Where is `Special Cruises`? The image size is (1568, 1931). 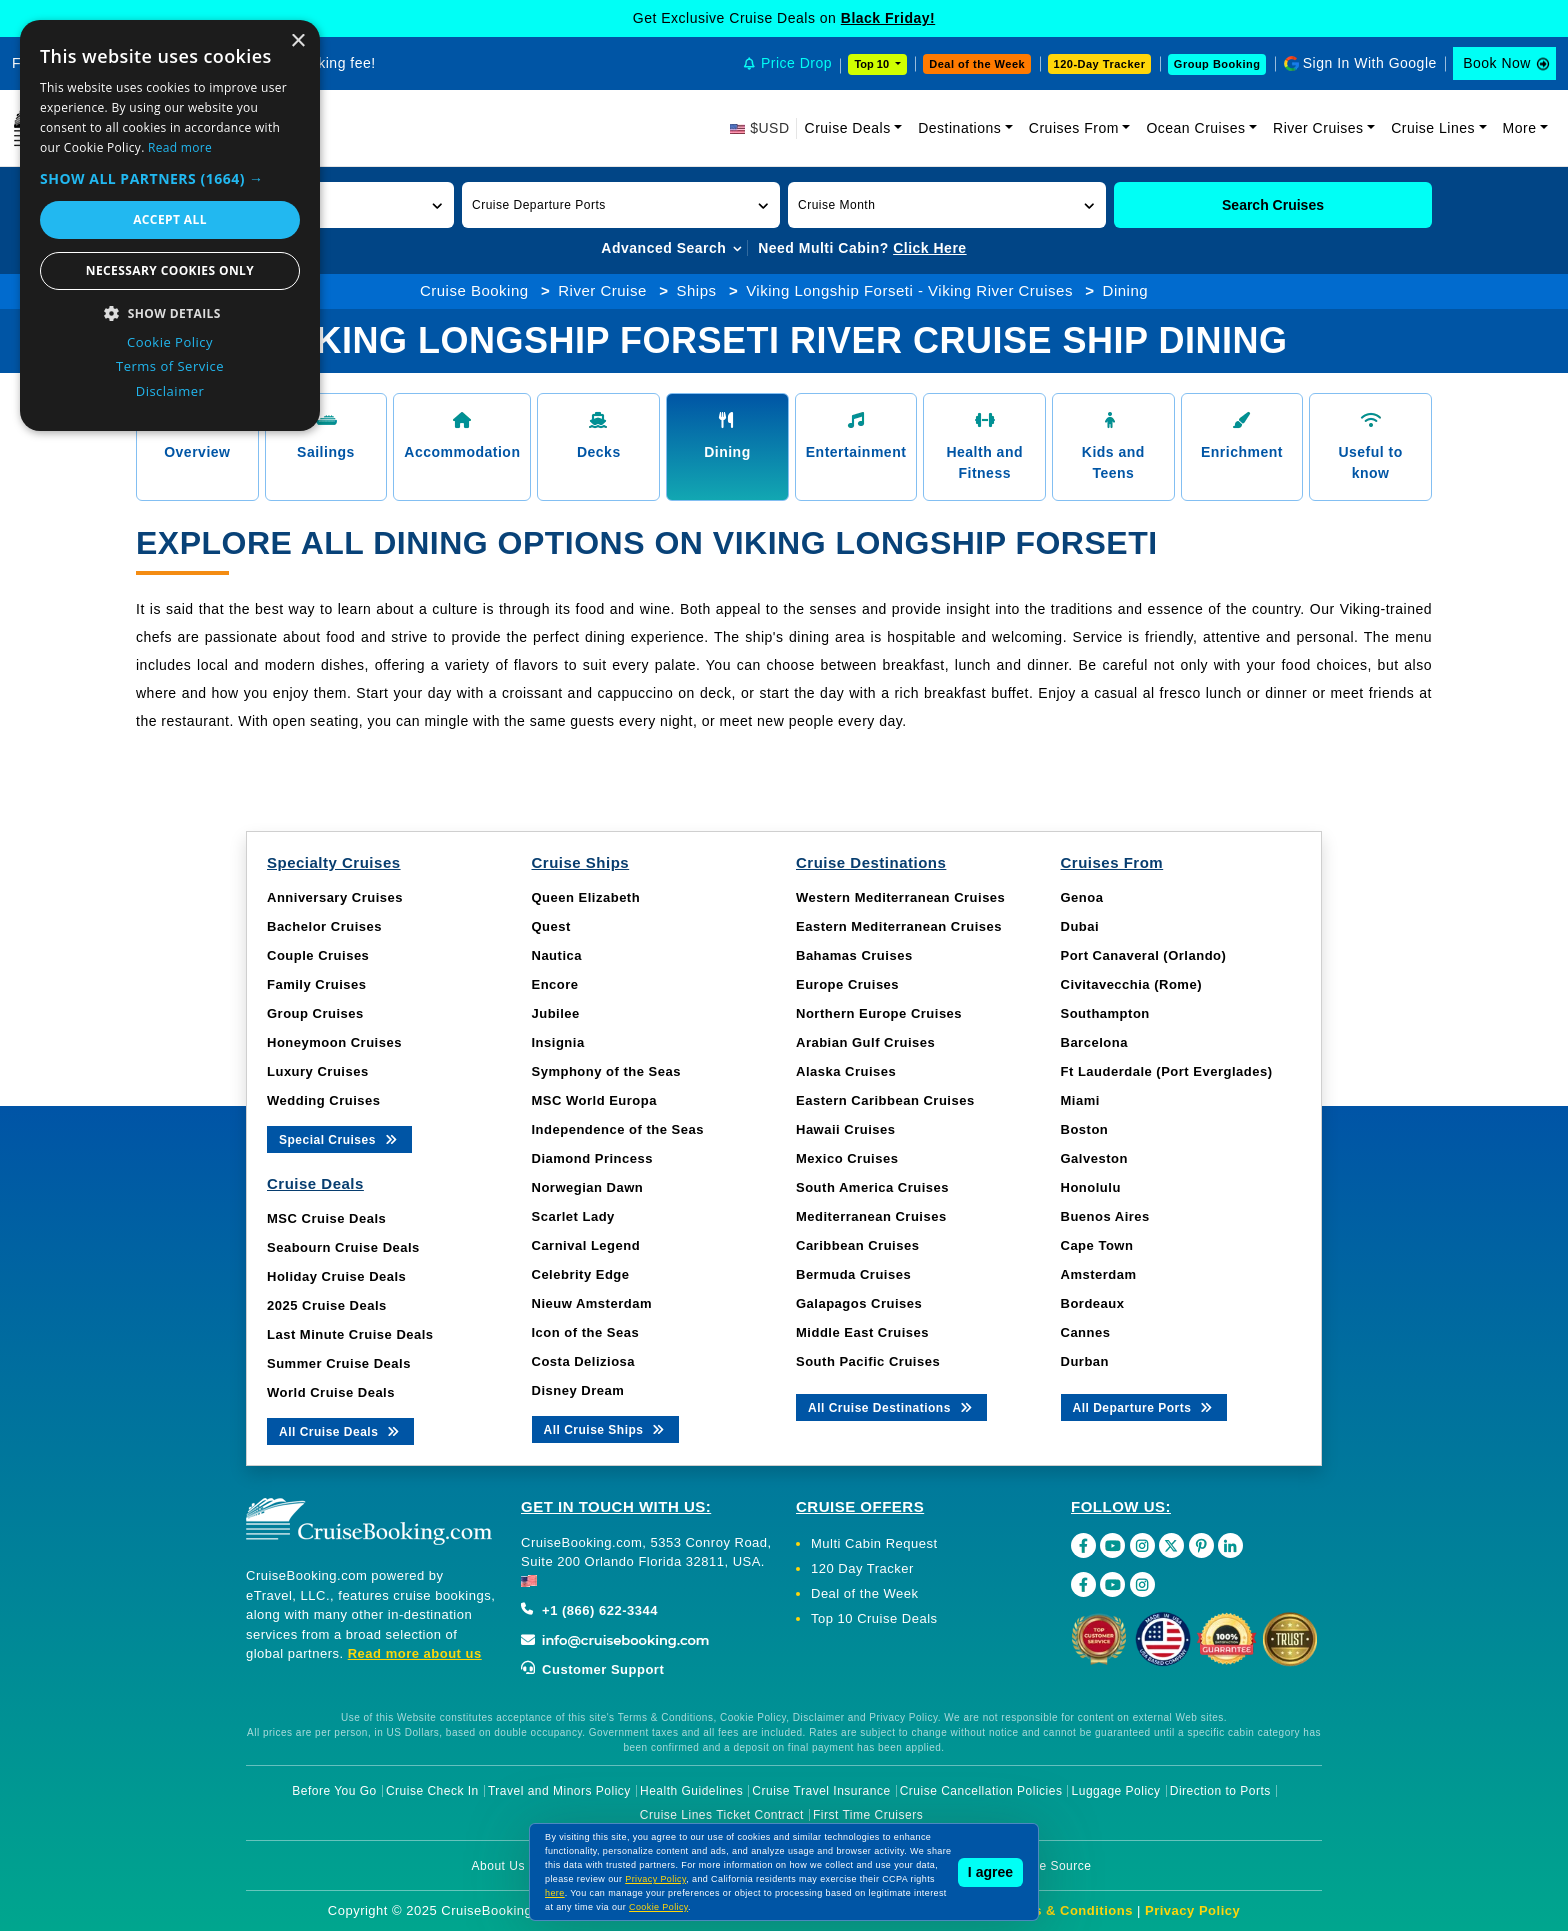 Special Cruises is located at coordinates (339, 1138).